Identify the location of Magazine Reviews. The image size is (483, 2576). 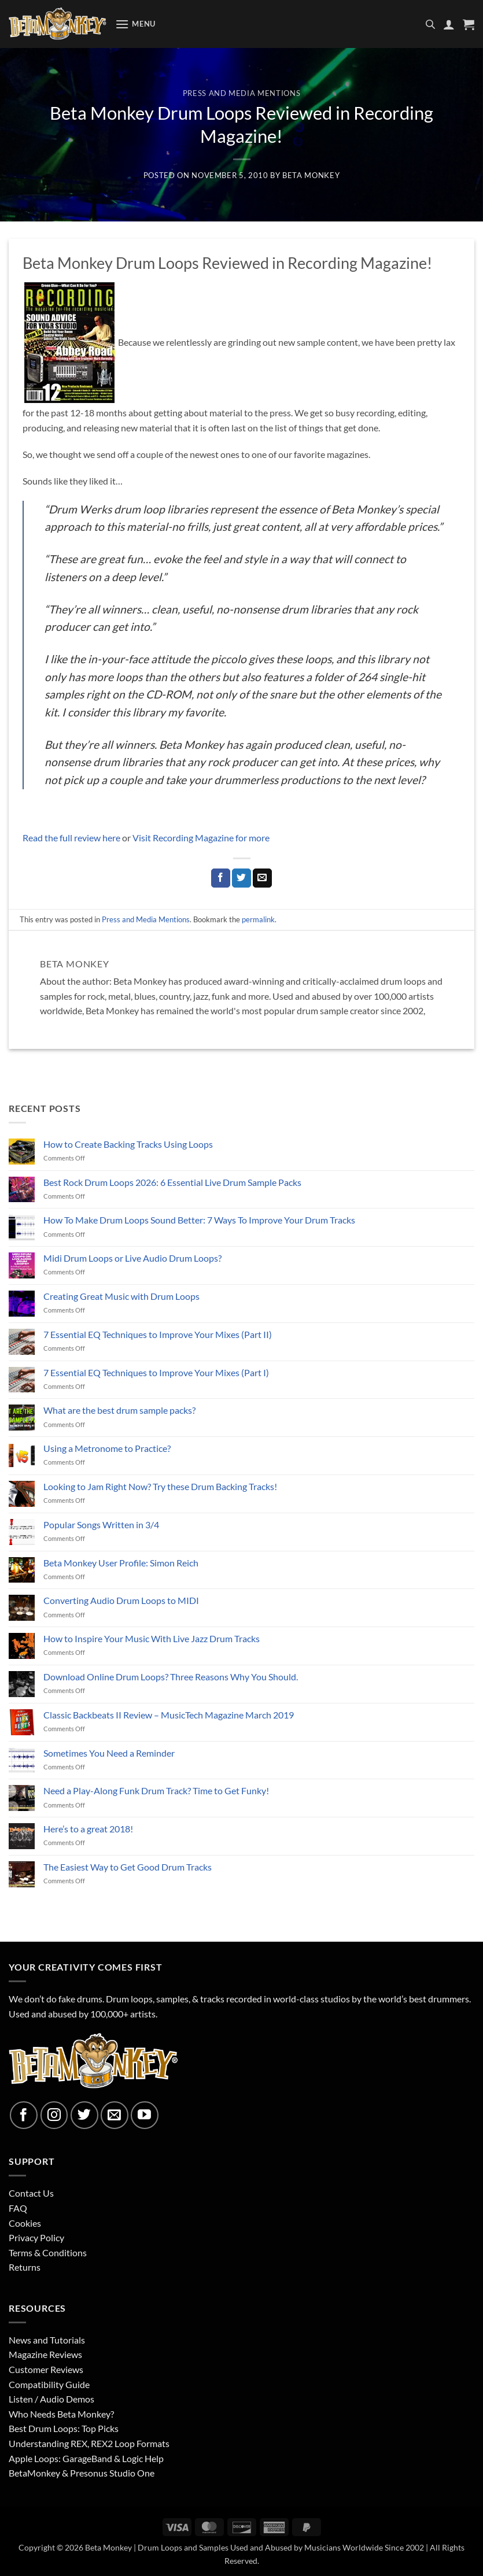
(45, 2354).